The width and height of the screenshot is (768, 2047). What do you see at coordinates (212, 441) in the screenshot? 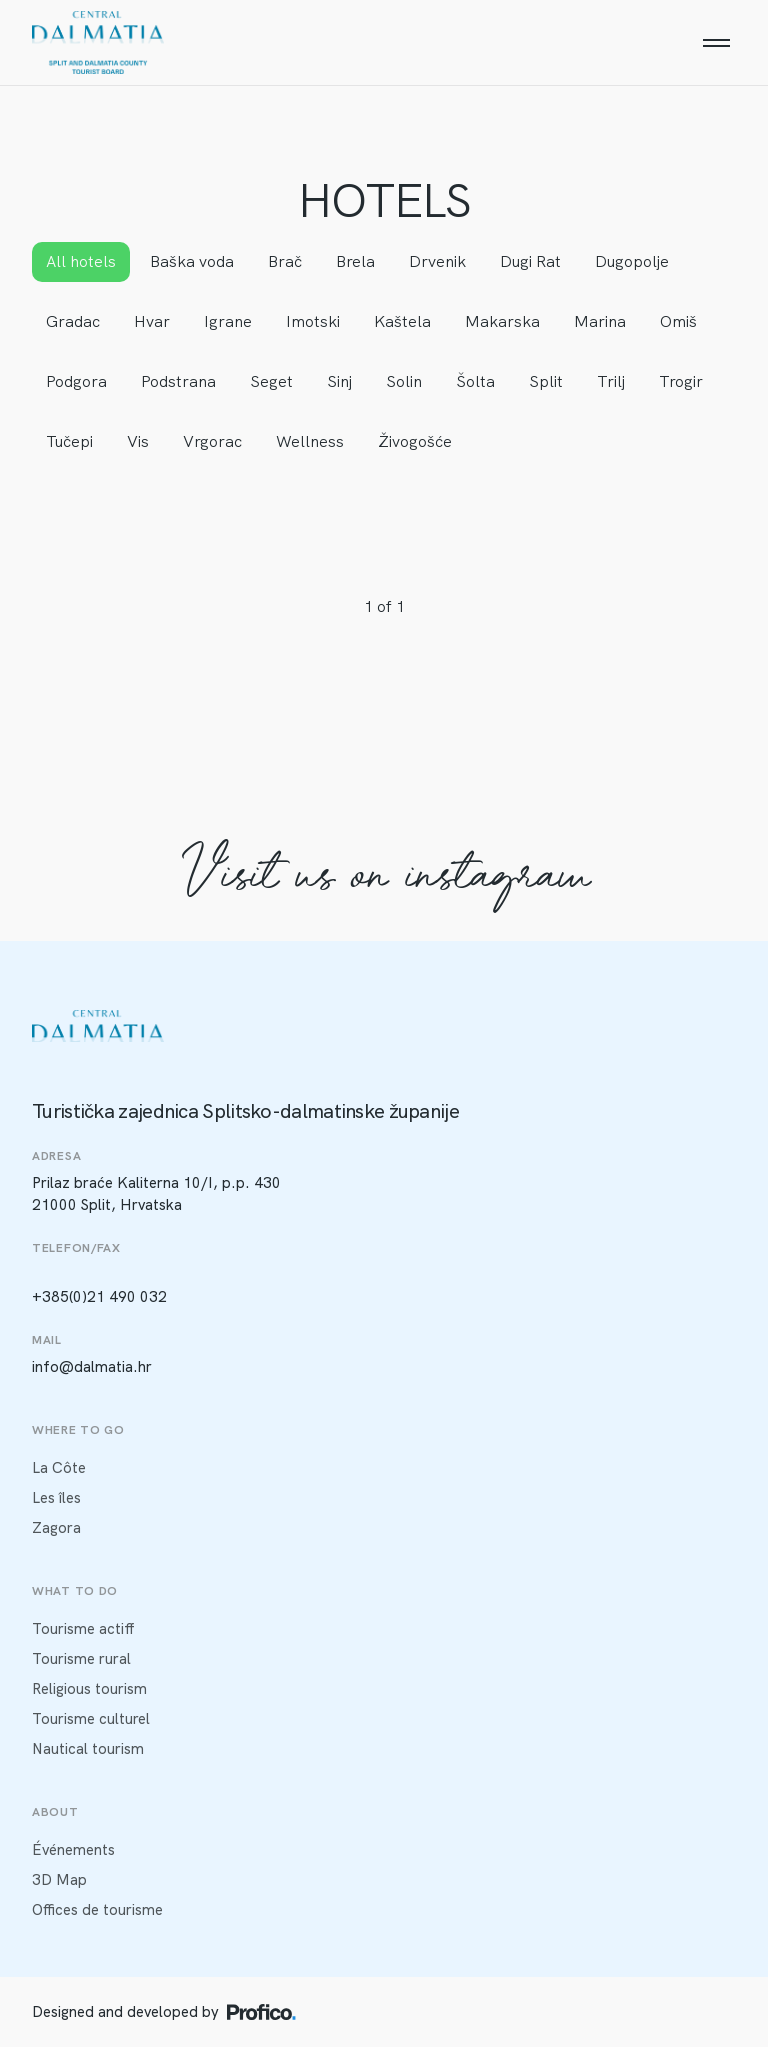
I see `Vrgorac` at bounding box center [212, 441].